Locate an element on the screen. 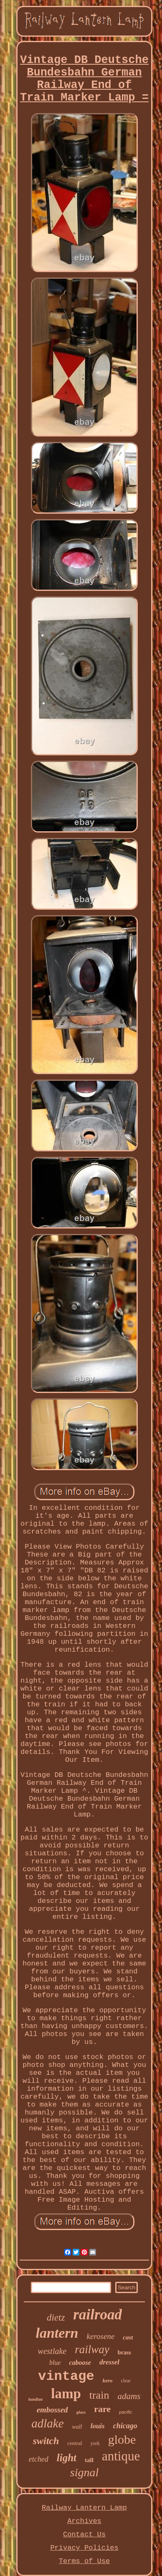  york is located at coordinates (95, 2443).